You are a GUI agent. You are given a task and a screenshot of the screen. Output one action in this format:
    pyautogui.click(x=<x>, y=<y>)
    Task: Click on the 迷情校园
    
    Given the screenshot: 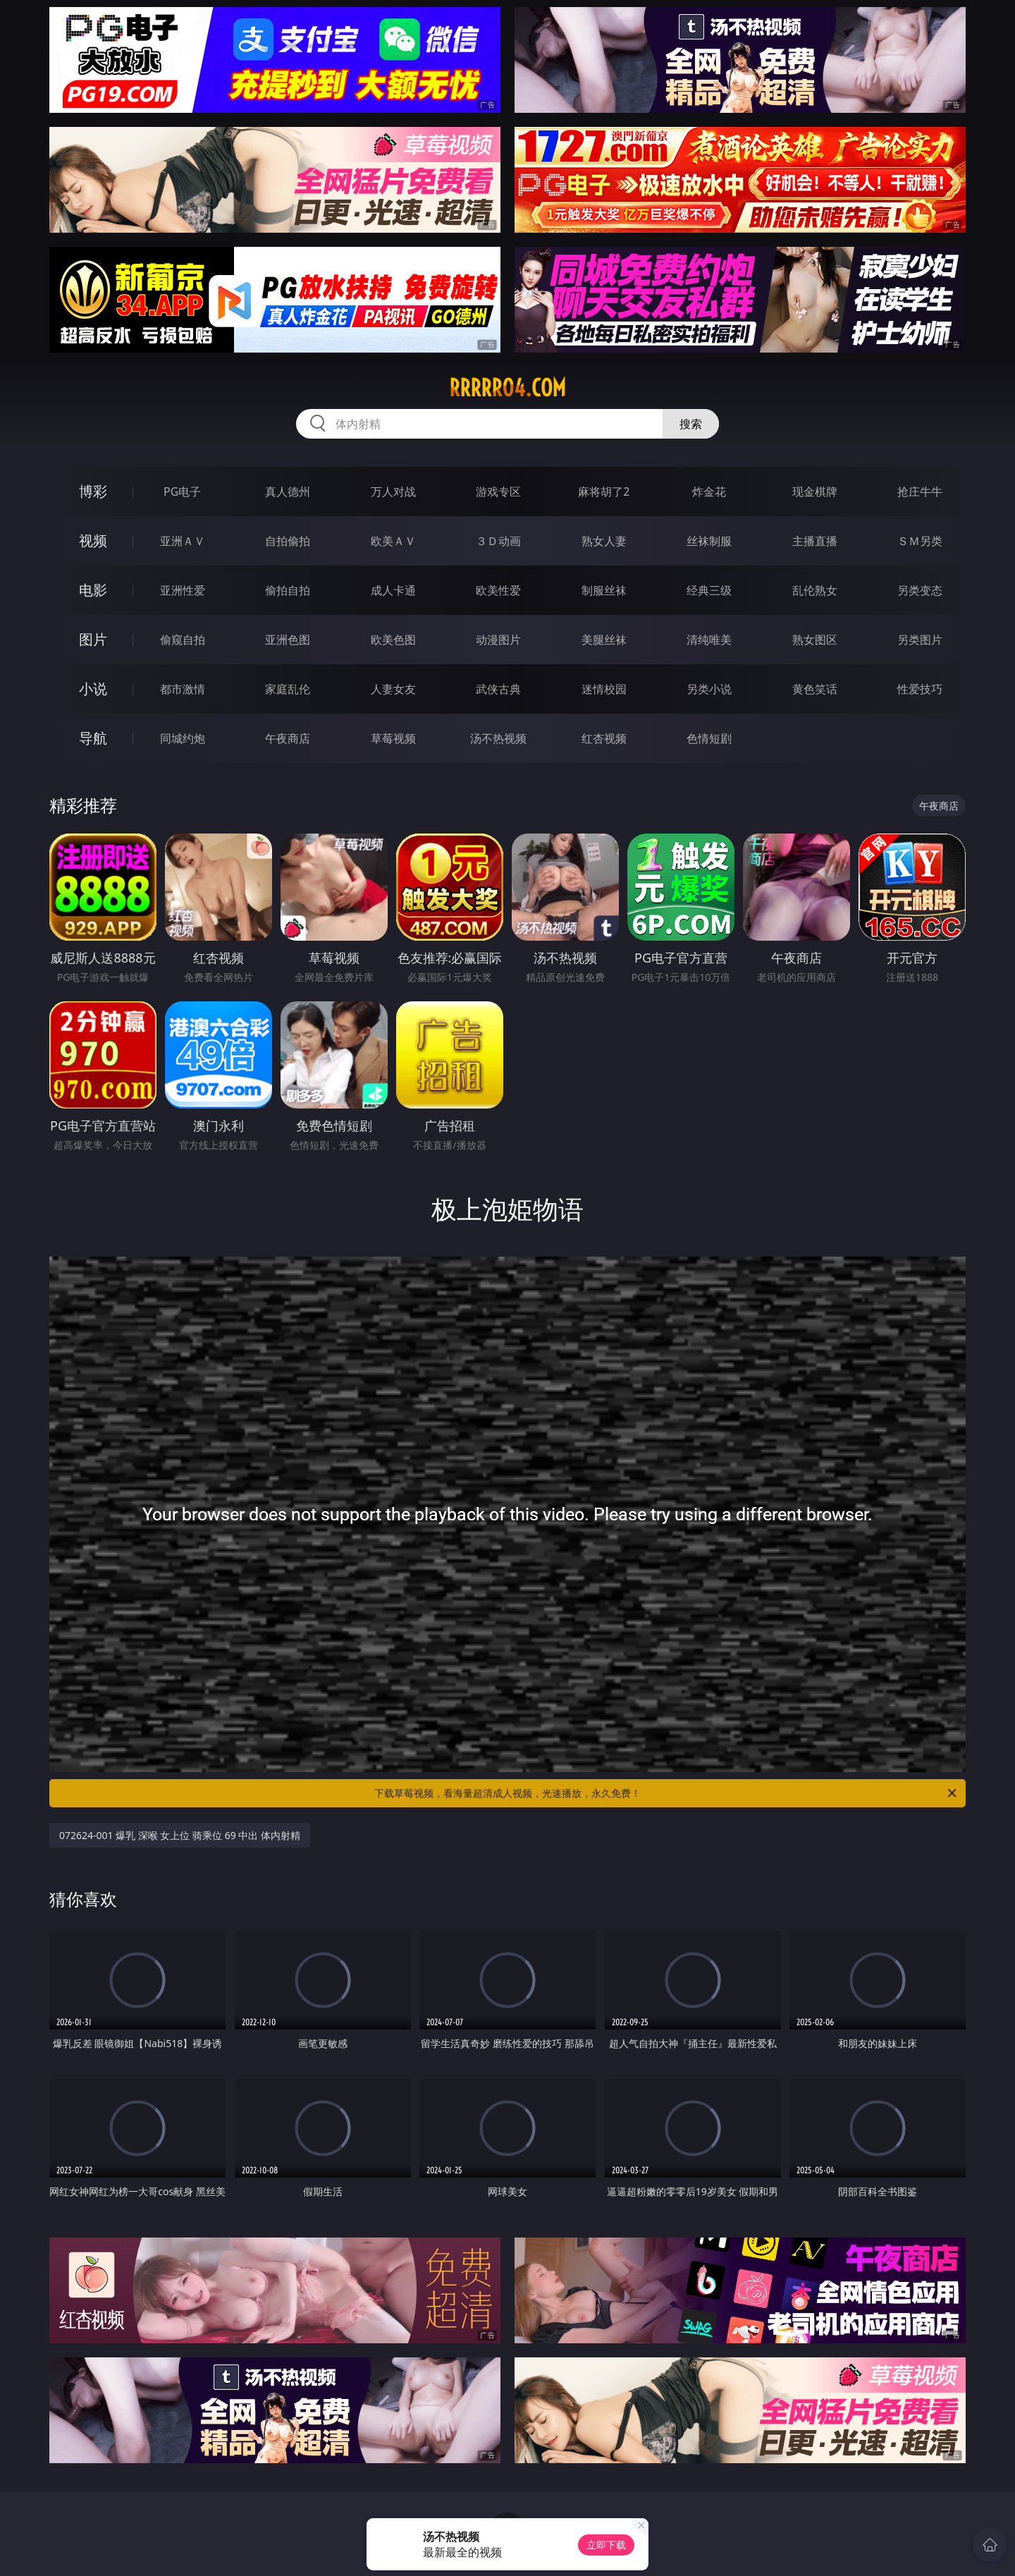 What is the action you would take?
    pyautogui.click(x=604, y=689)
    